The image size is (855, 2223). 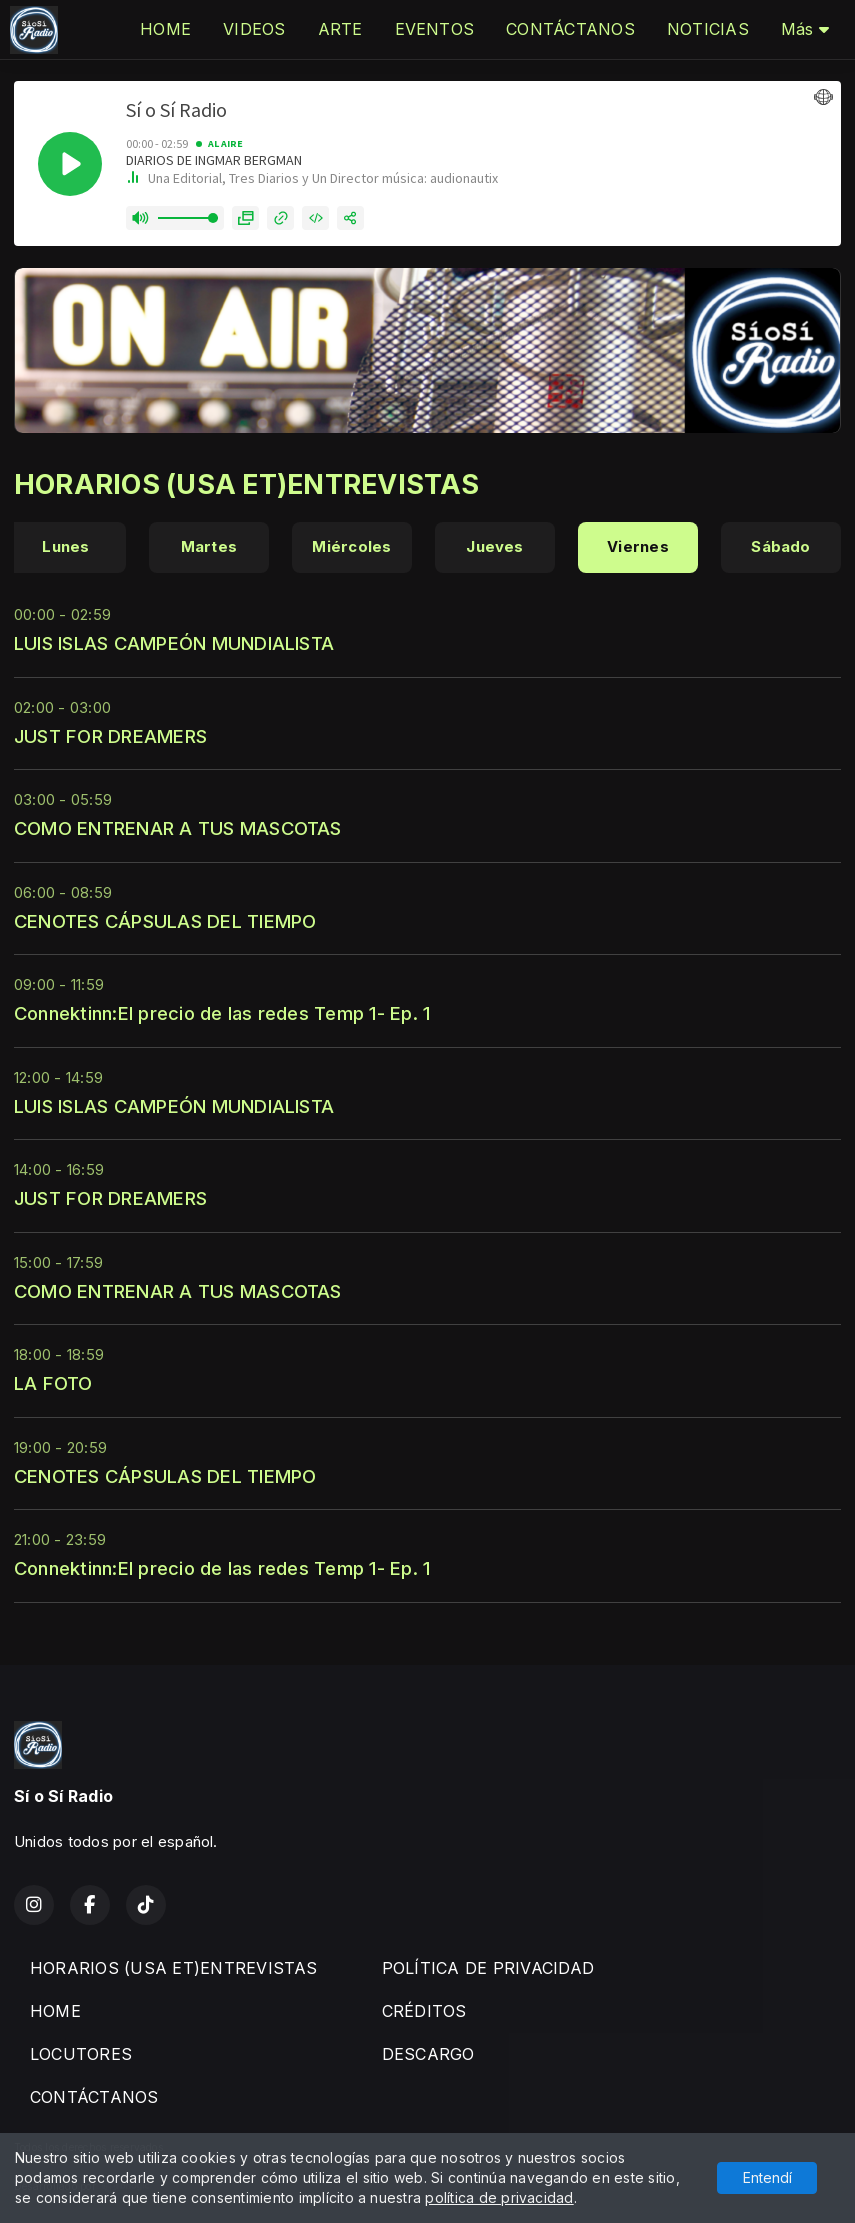 I want to click on CENOTES CÁPSULAS DEL TIEMPO, so click(x=165, y=921).